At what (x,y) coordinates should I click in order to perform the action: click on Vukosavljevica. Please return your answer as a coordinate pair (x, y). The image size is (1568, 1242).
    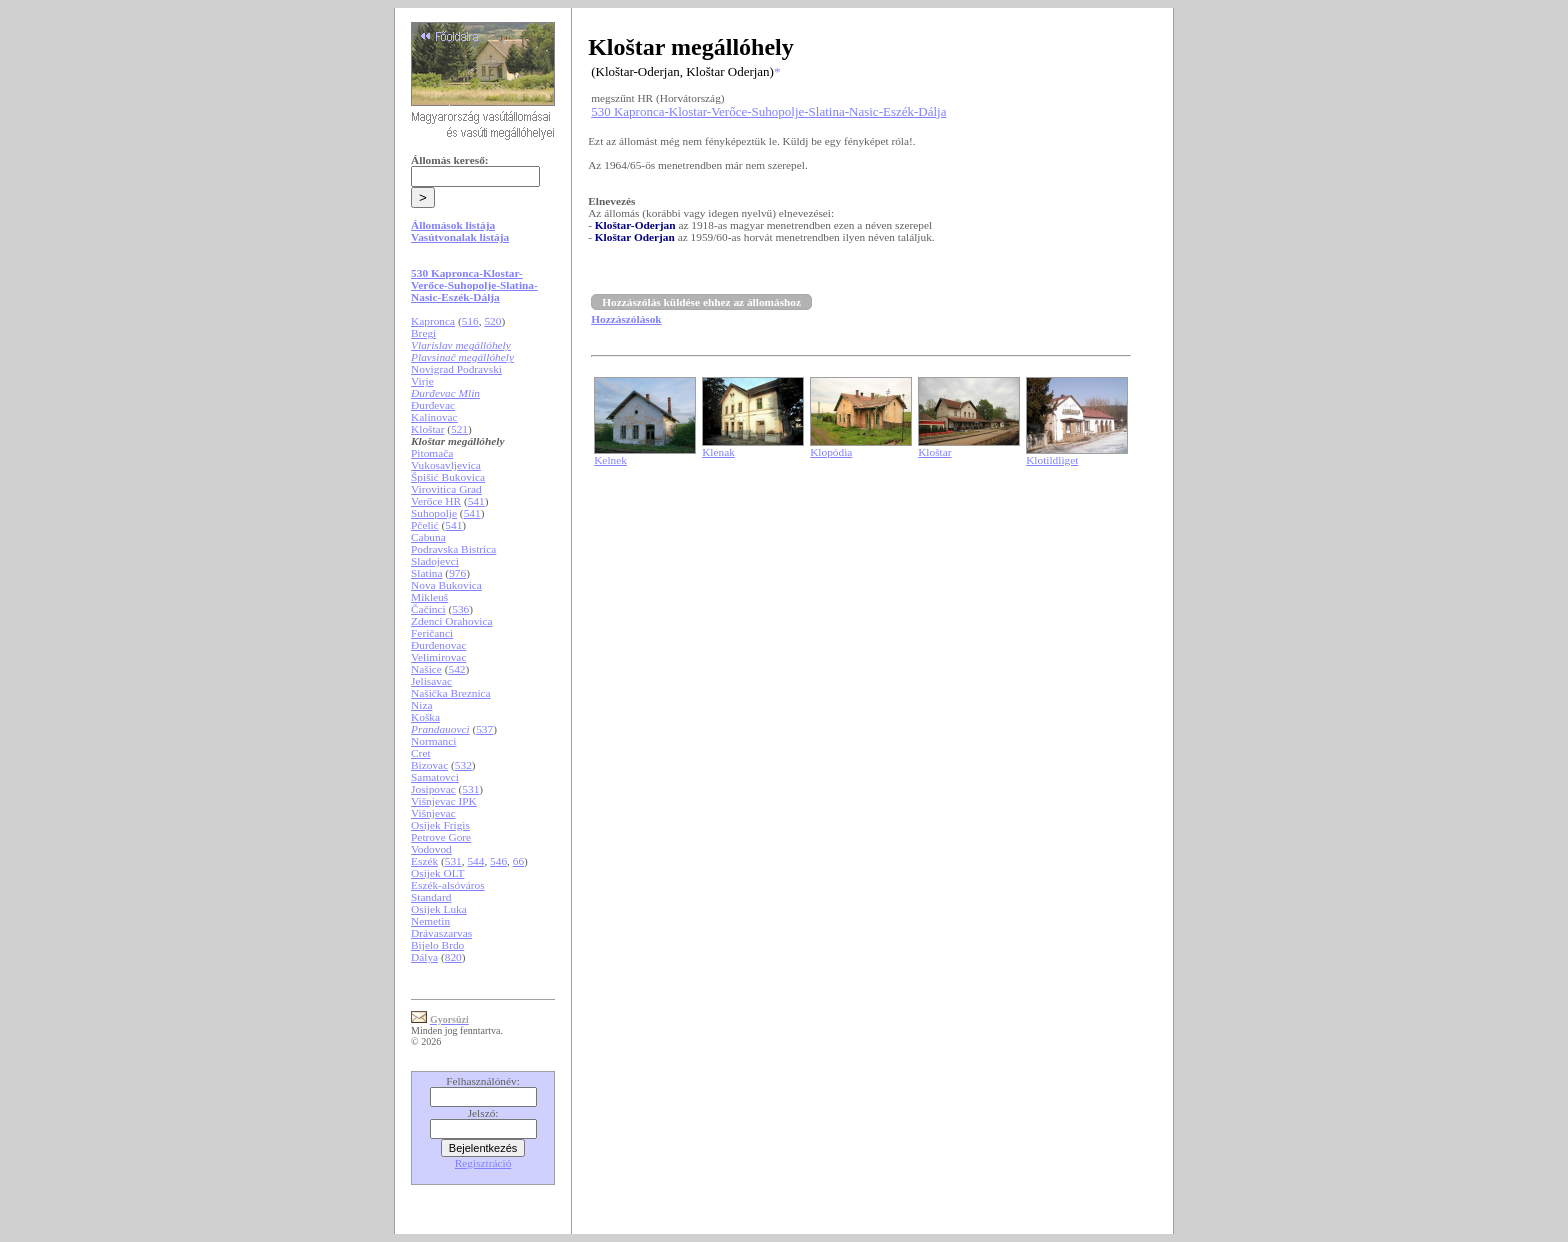
    Looking at the image, I should click on (446, 465).